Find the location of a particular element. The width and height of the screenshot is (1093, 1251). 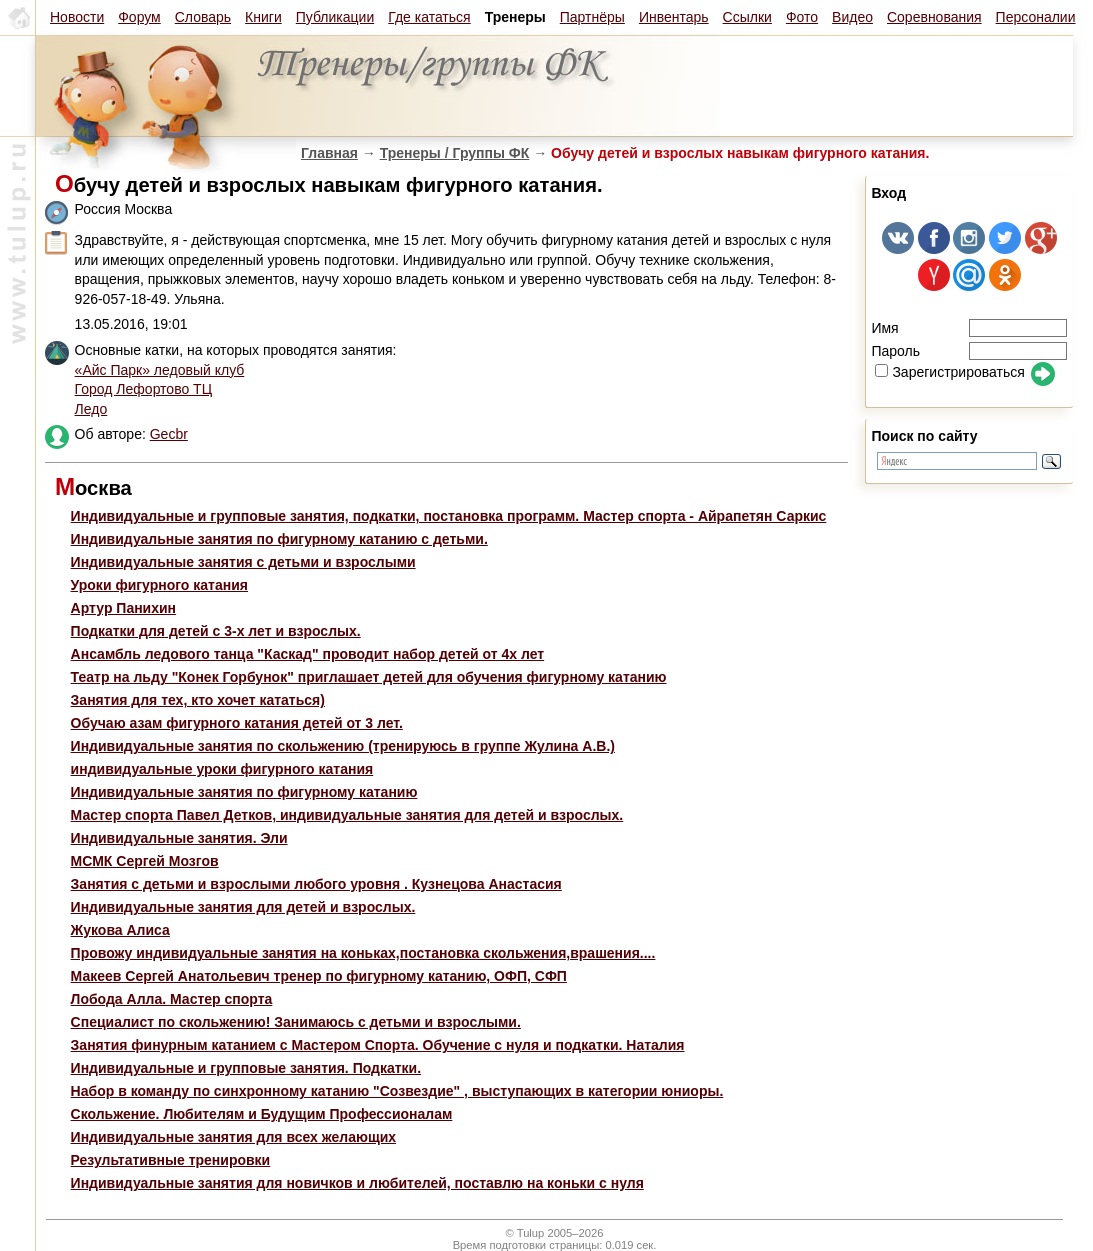

Макеев Сергей Анатольевич тренер по фигурному катанию, ОФП, СФП is located at coordinates (319, 976).